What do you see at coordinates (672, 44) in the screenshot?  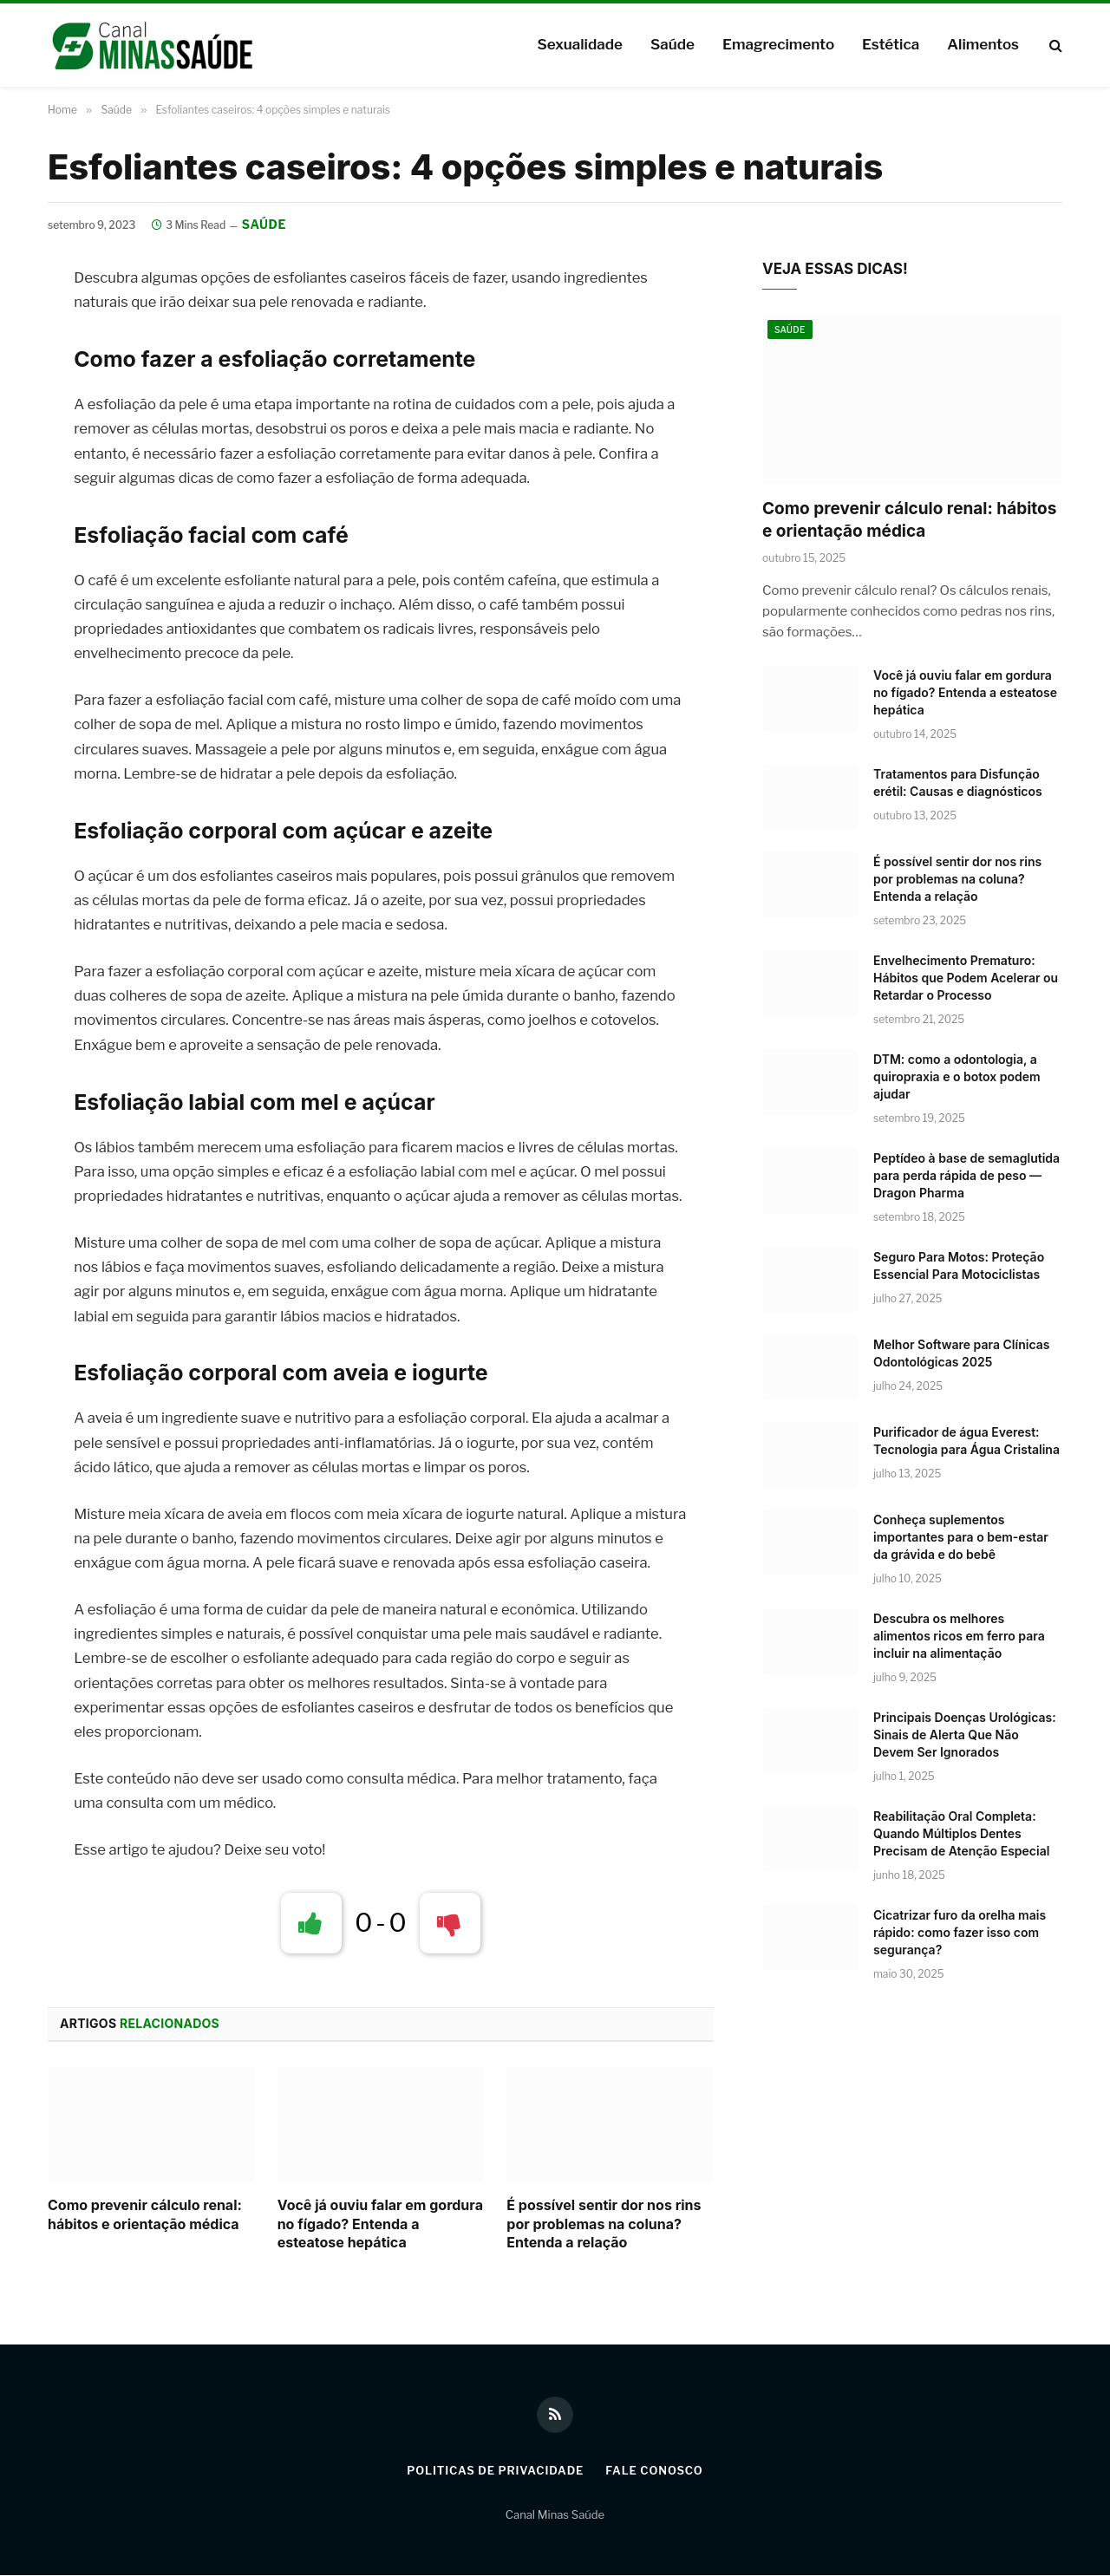 I see `Saúde` at bounding box center [672, 44].